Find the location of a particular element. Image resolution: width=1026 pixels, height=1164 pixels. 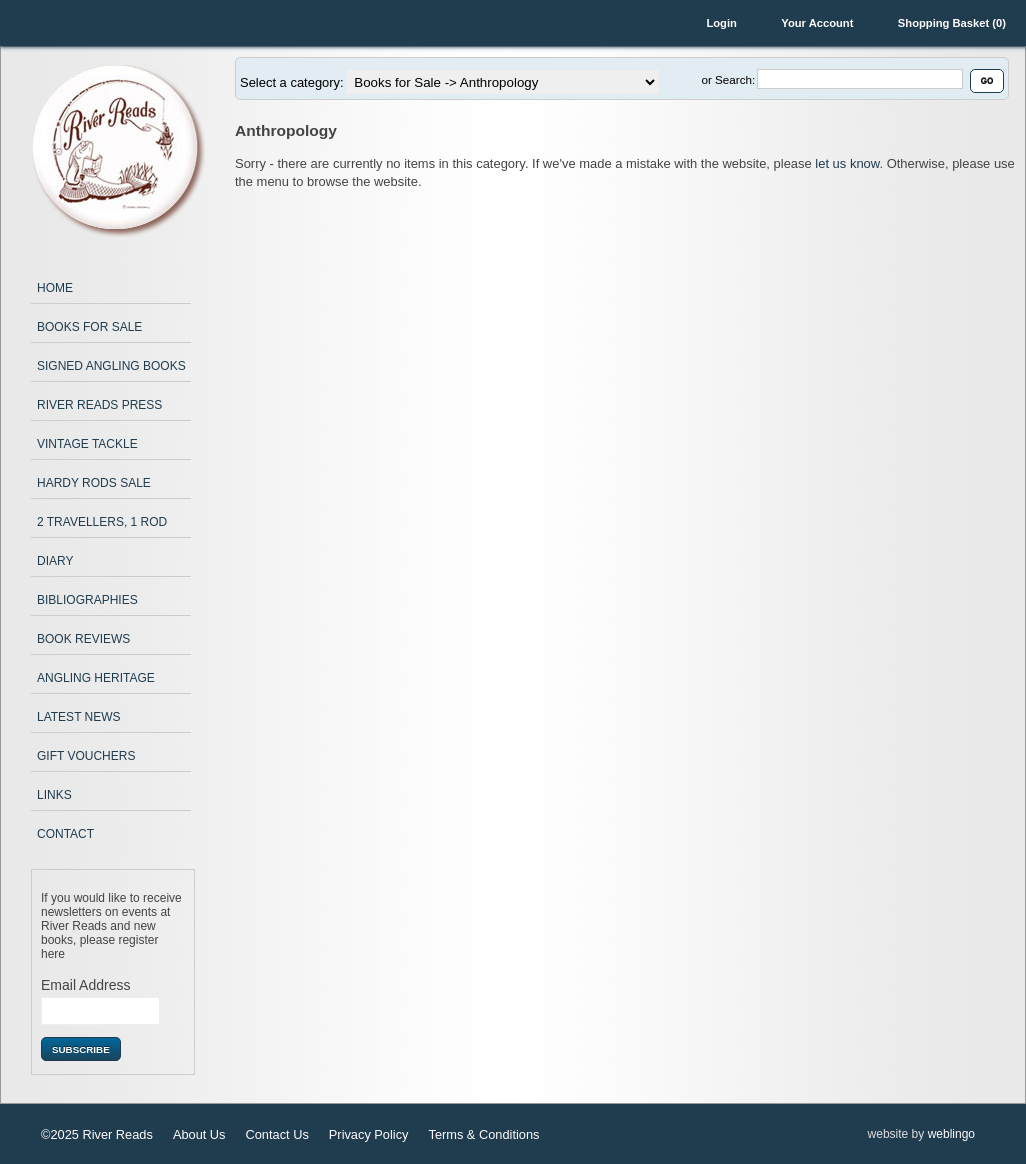

Contact Us is located at coordinates (277, 1134).